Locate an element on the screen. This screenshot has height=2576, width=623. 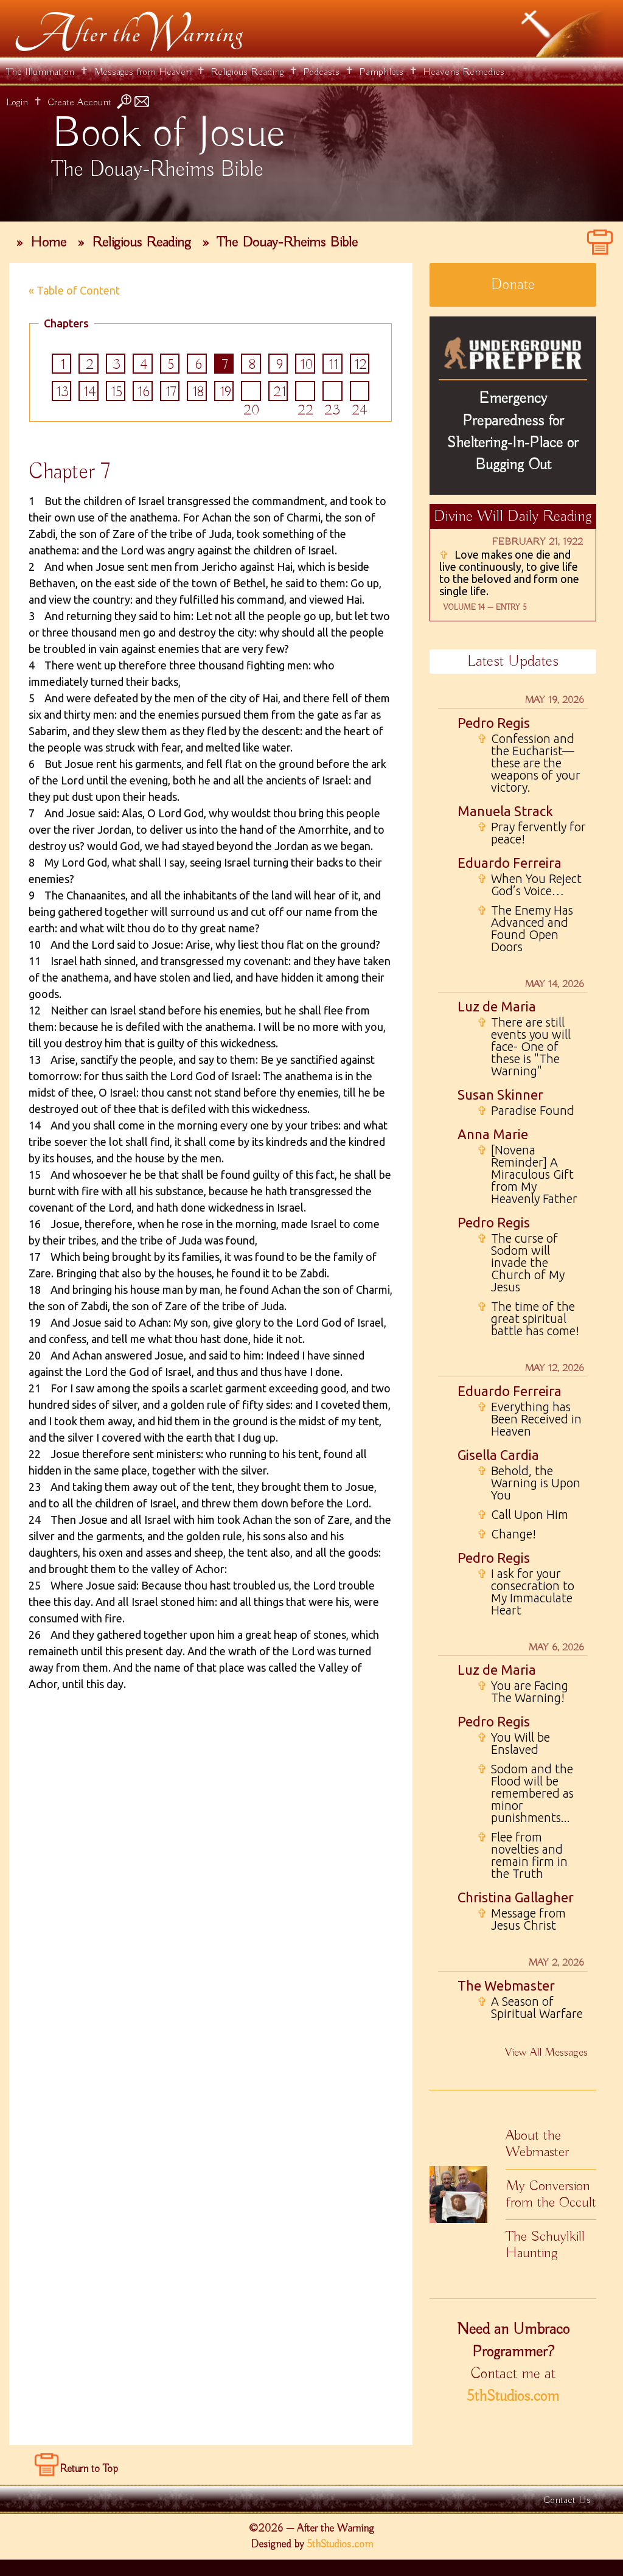
Call Upon Him is located at coordinates (522, 1515).